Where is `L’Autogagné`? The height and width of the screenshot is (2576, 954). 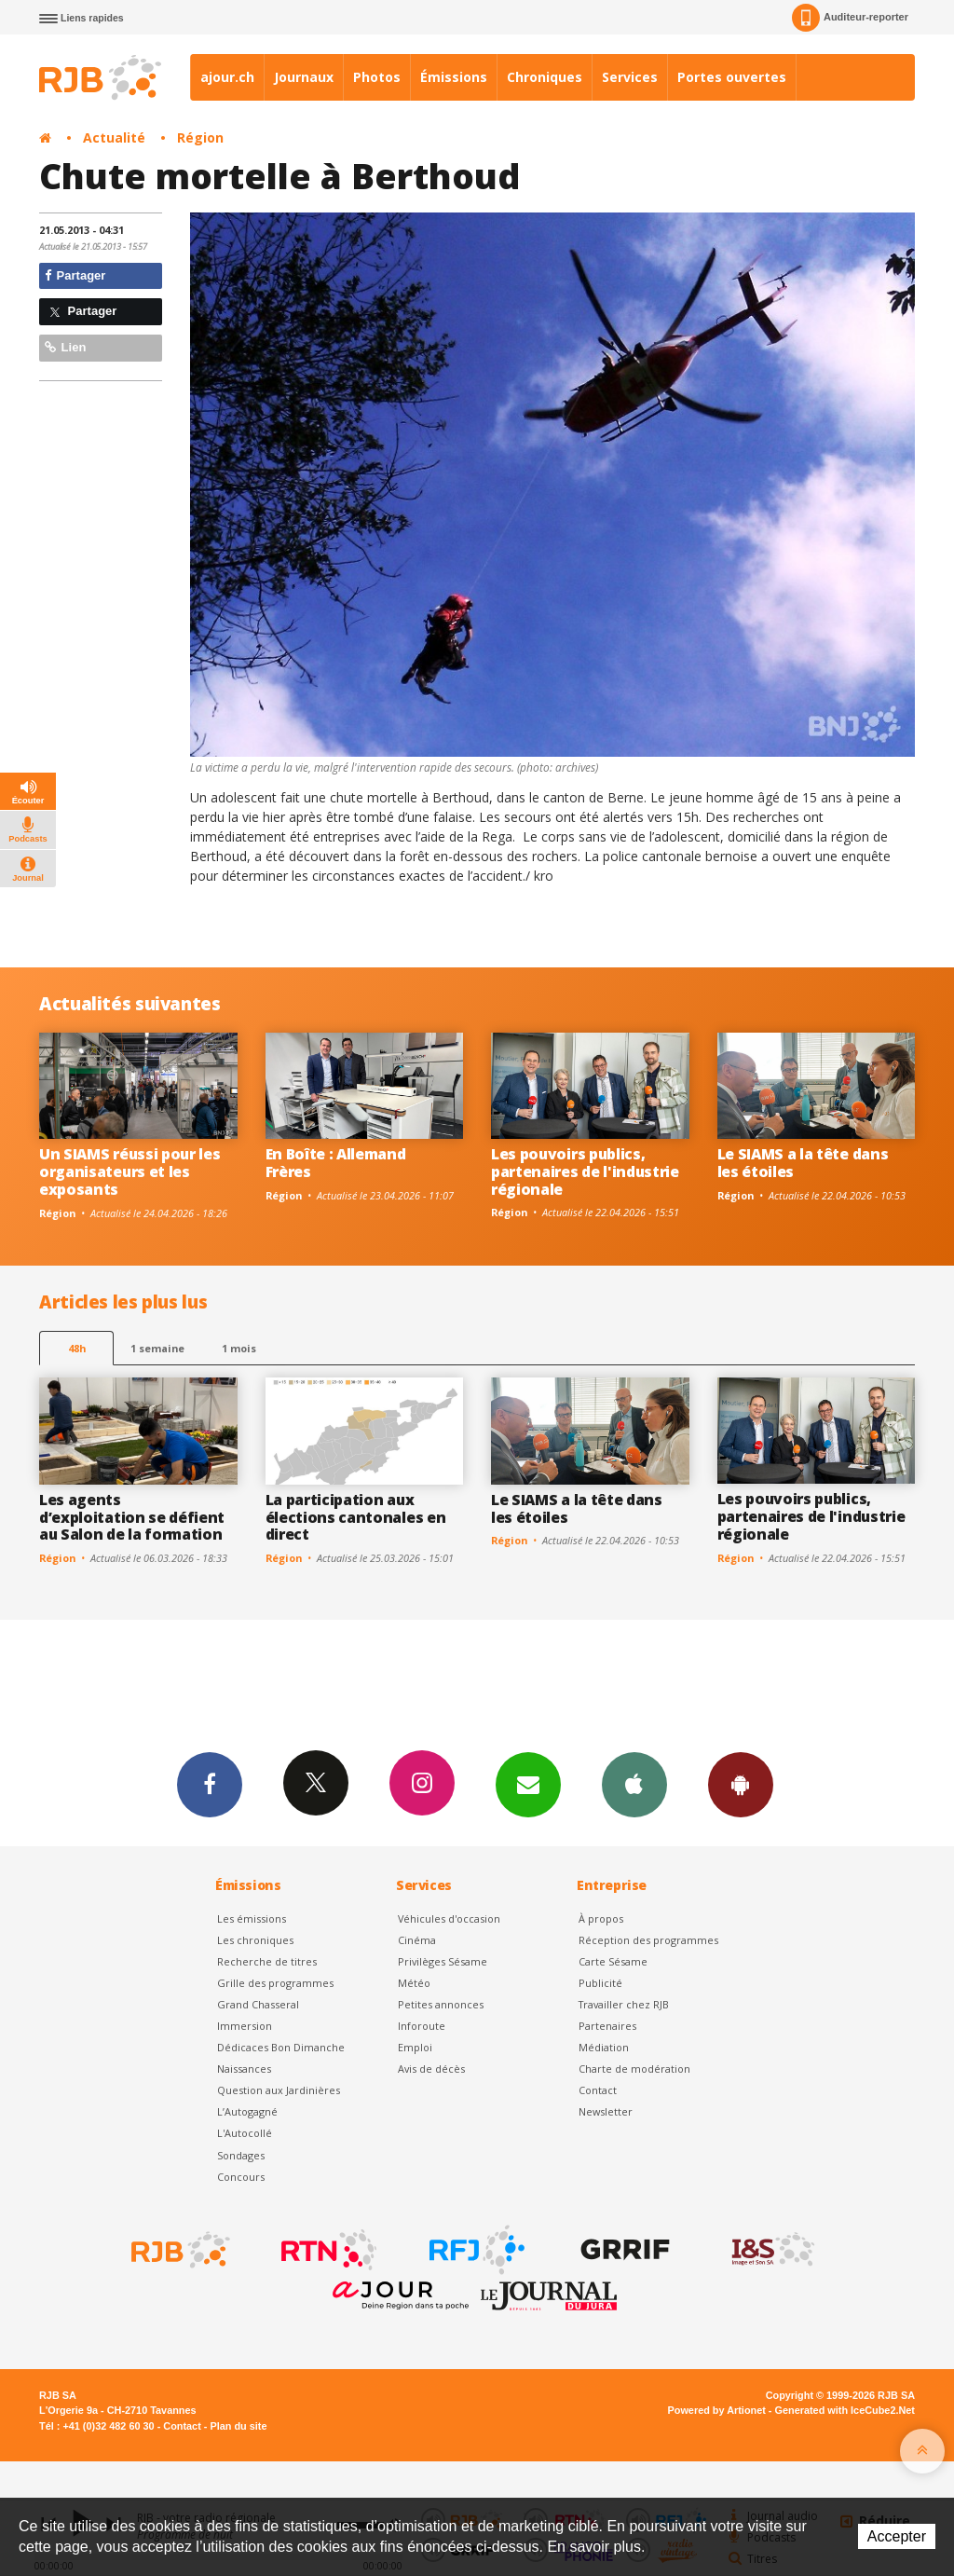 L’Autogagné is located at coordinates (247, 2111).